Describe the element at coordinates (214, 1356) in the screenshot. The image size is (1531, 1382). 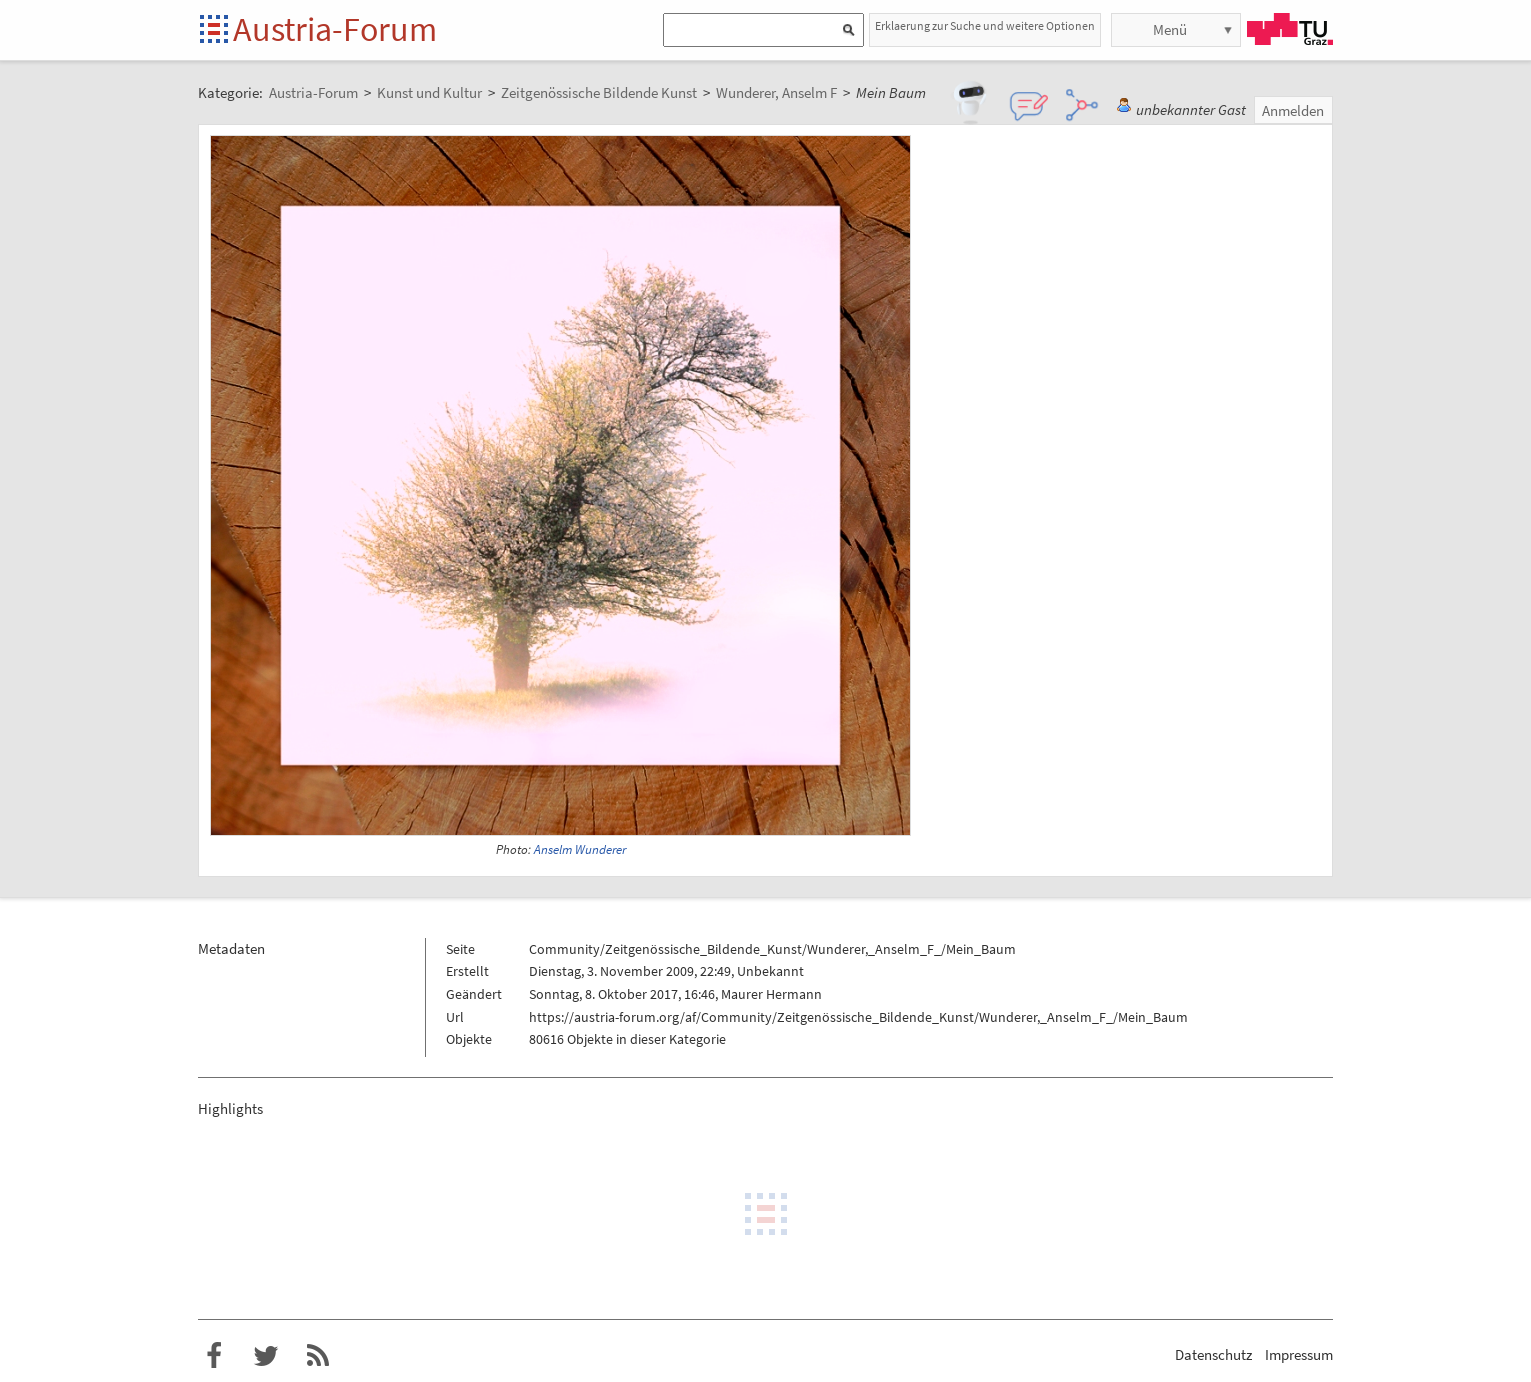
I see `Austria-Forum bei Facebook` at that location.